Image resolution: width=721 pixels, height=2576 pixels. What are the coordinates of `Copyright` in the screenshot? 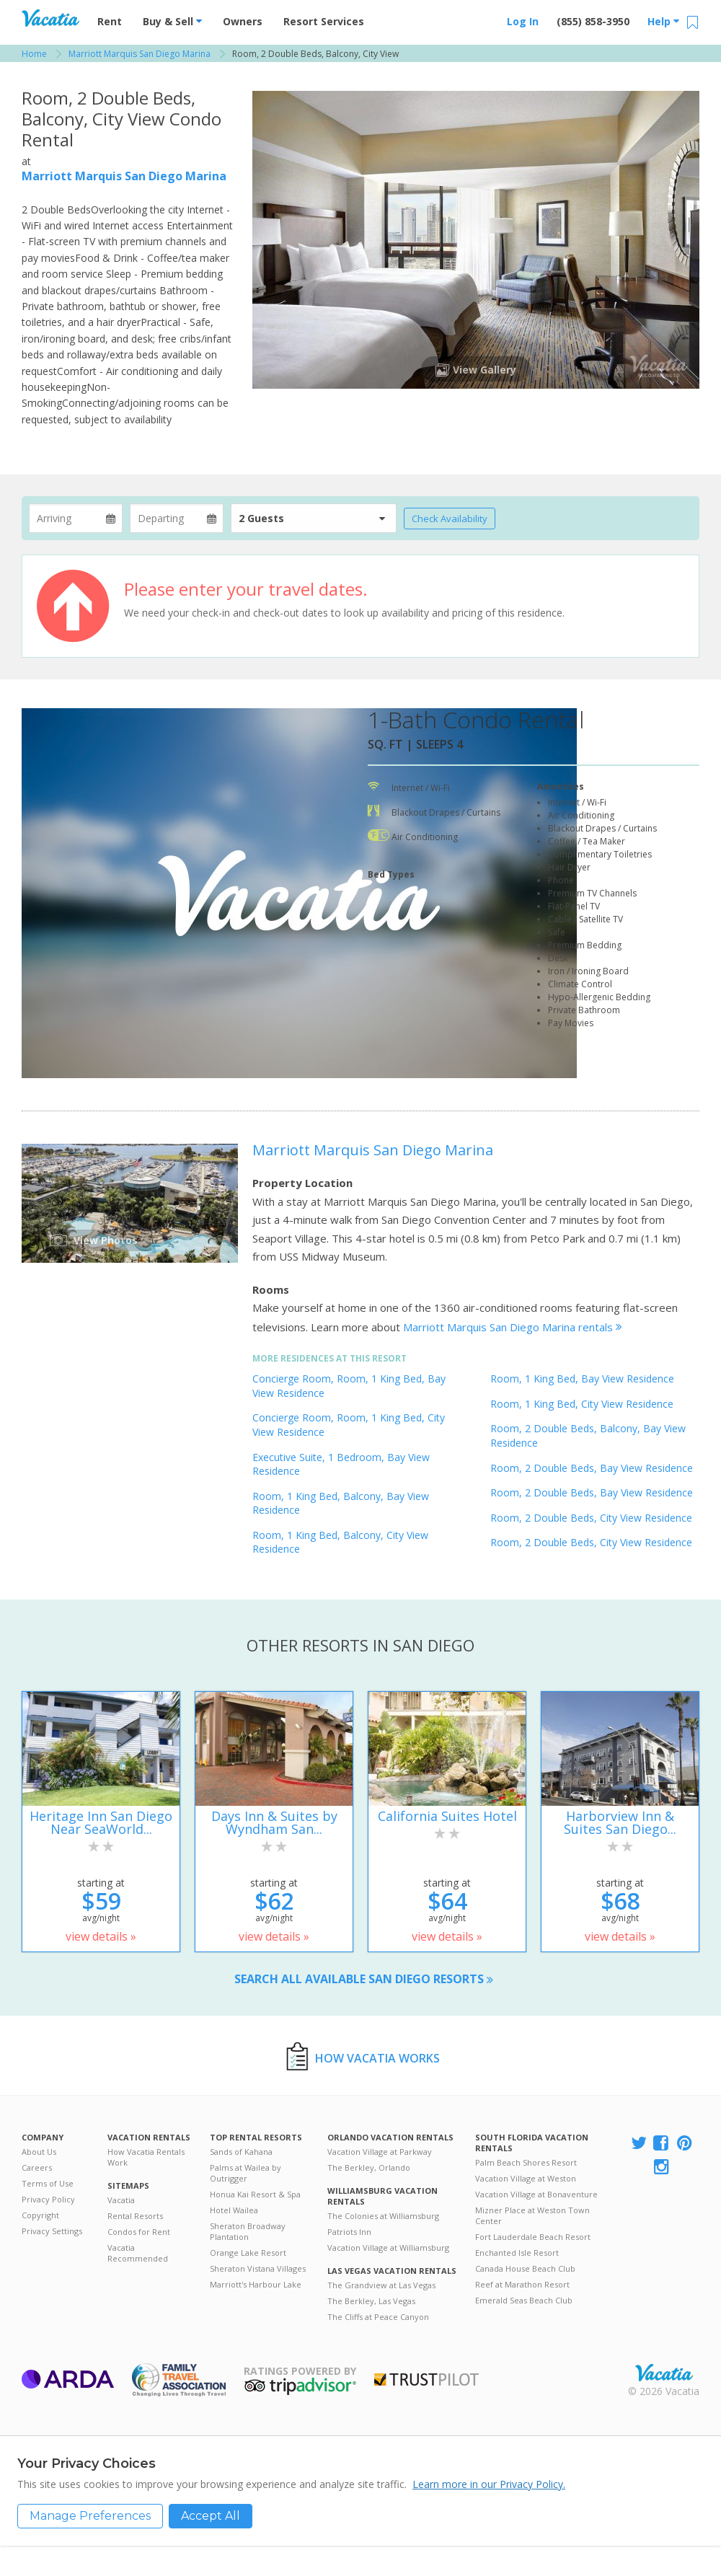 It's located at (40, 2215).